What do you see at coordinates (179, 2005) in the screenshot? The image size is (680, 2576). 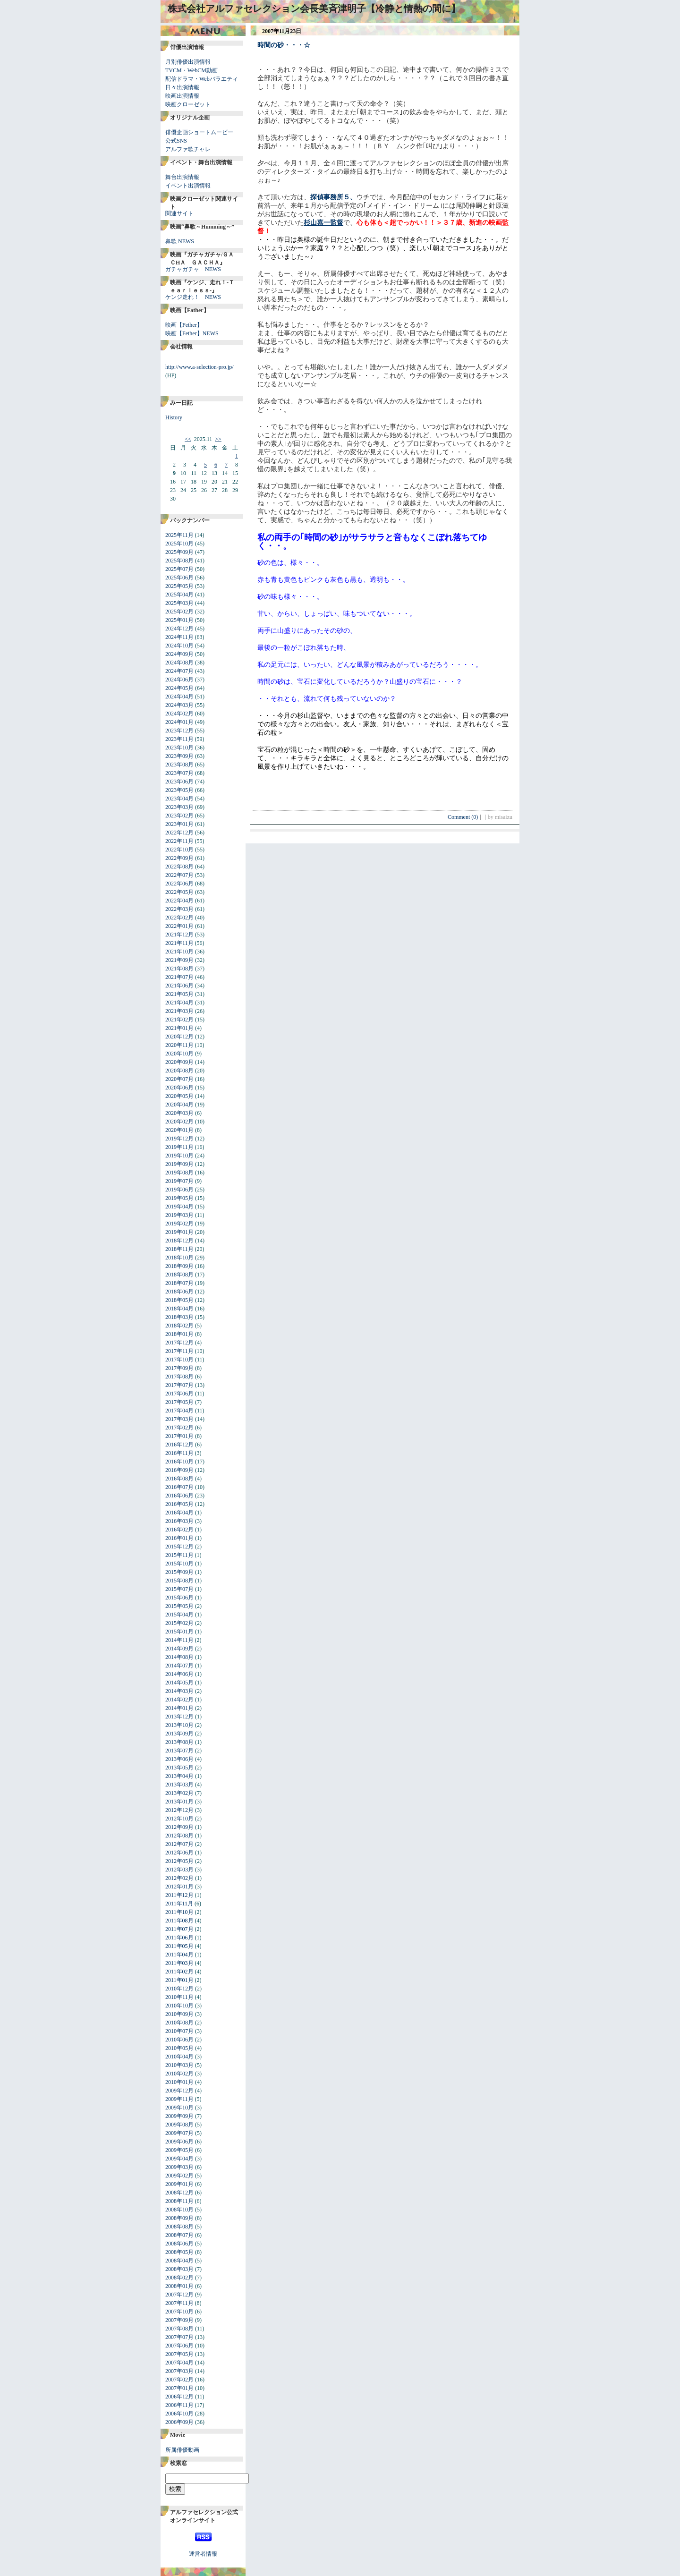 I see `2010年10月` at bounding box center [179, 2005].